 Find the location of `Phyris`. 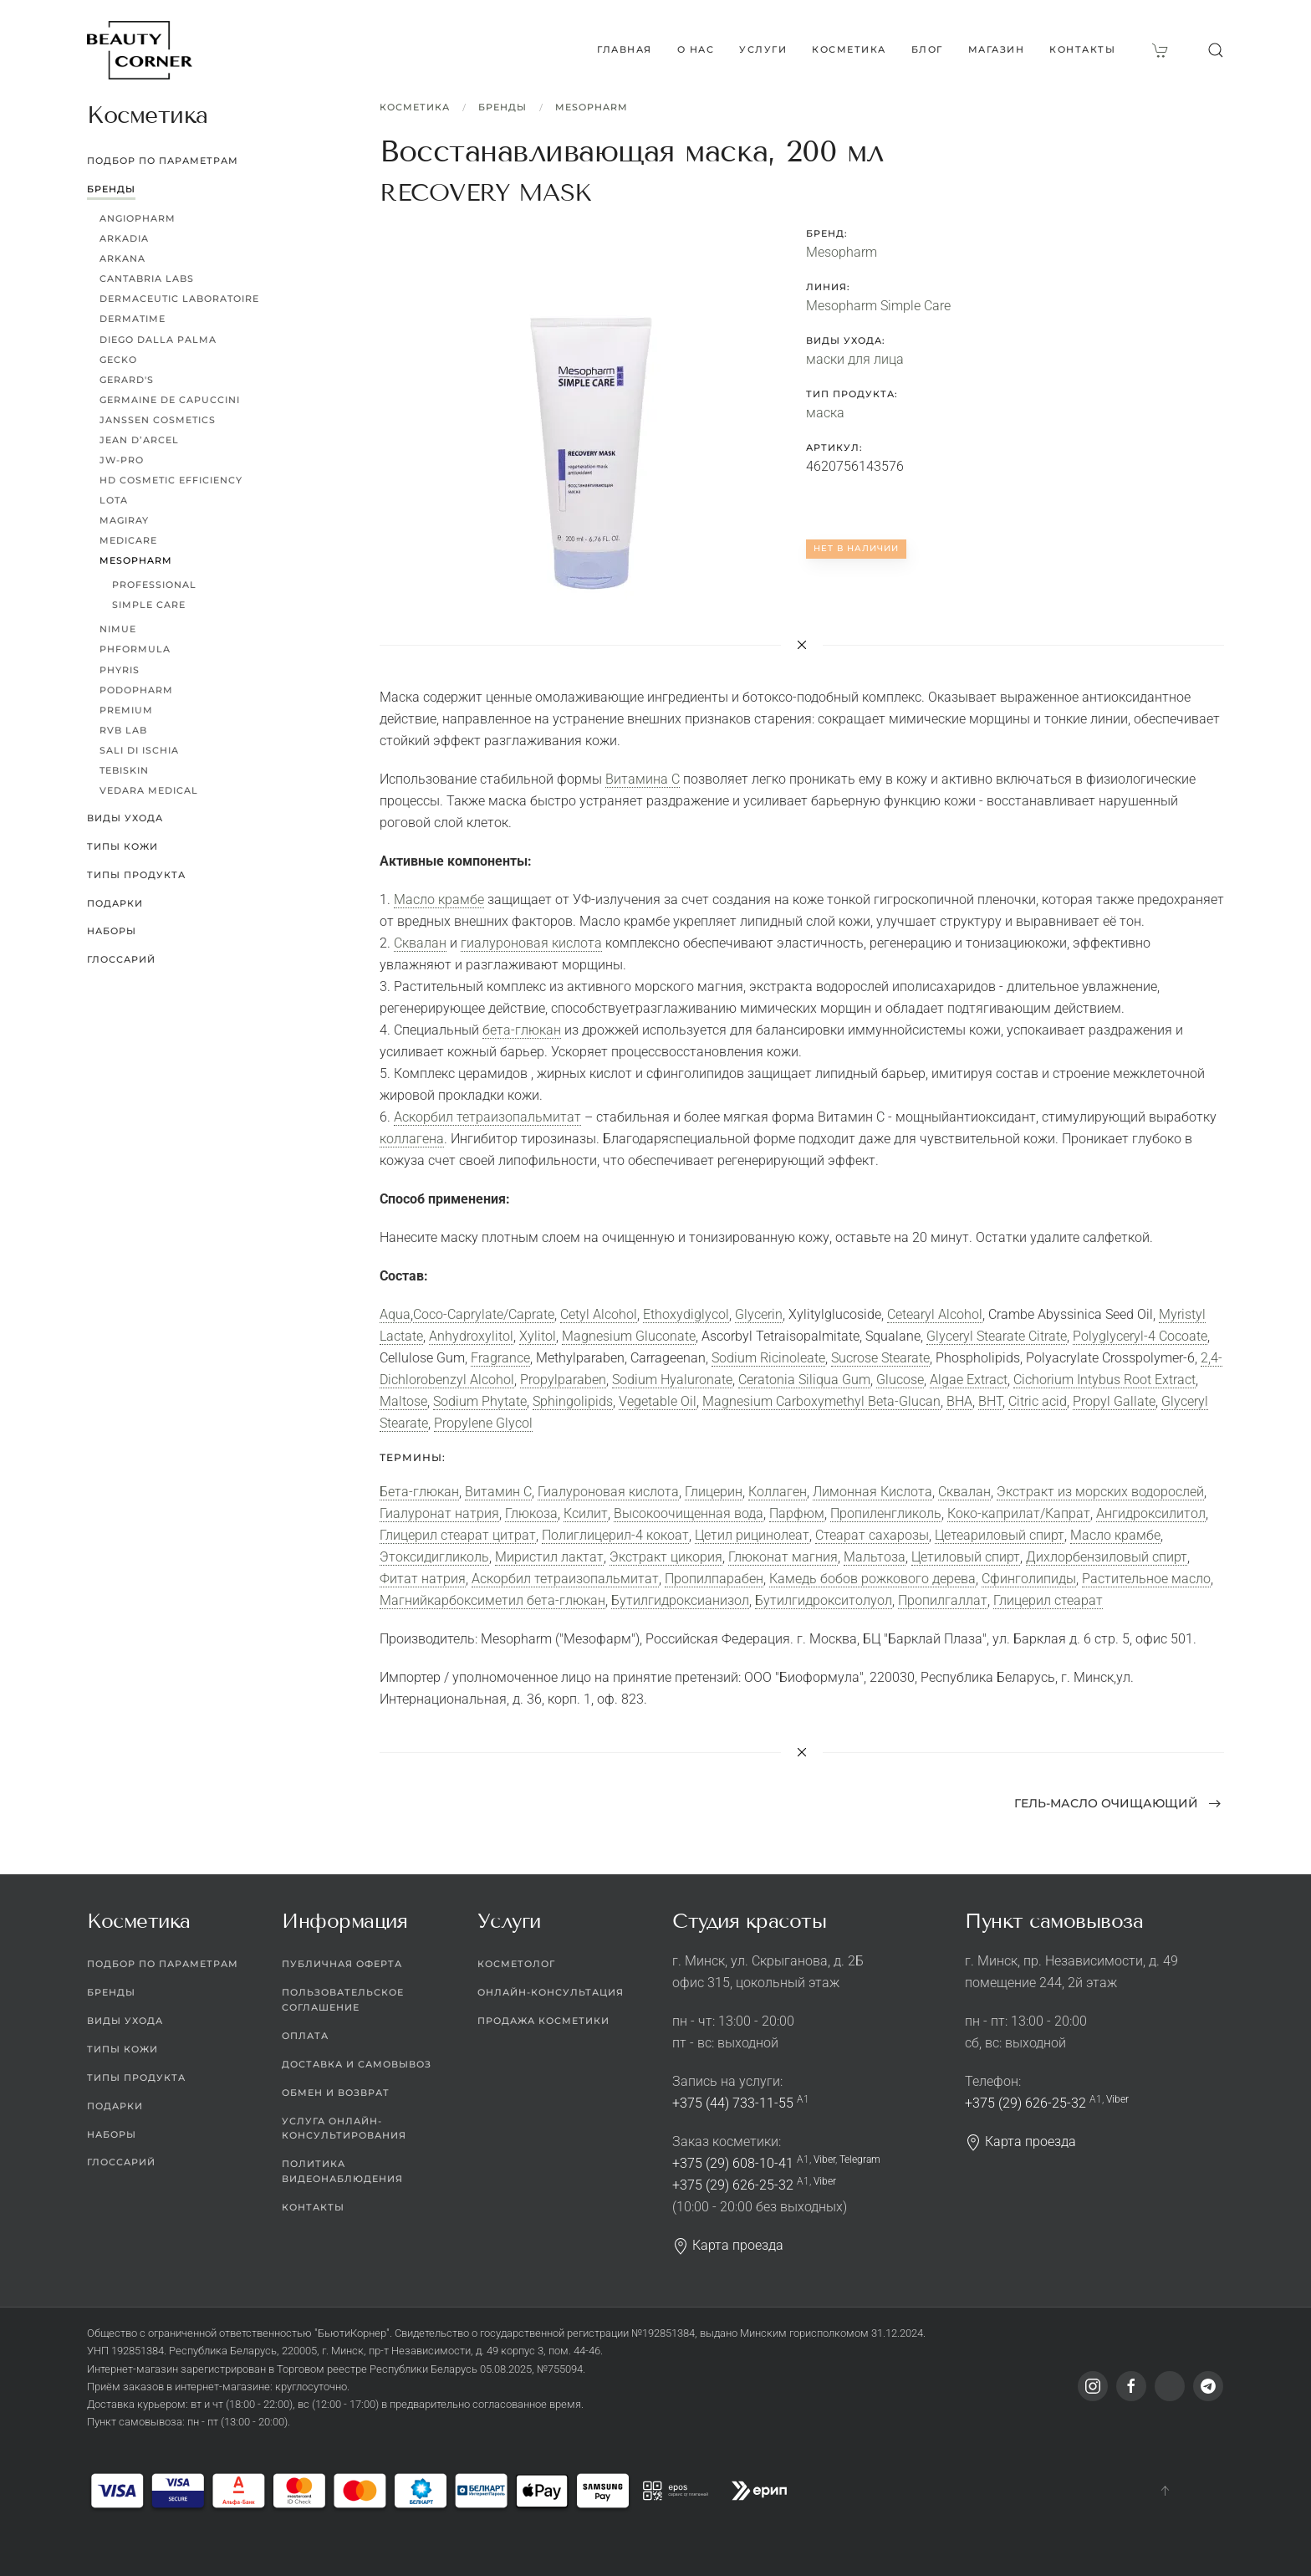

Phyris is located at coordinates (119, 670).